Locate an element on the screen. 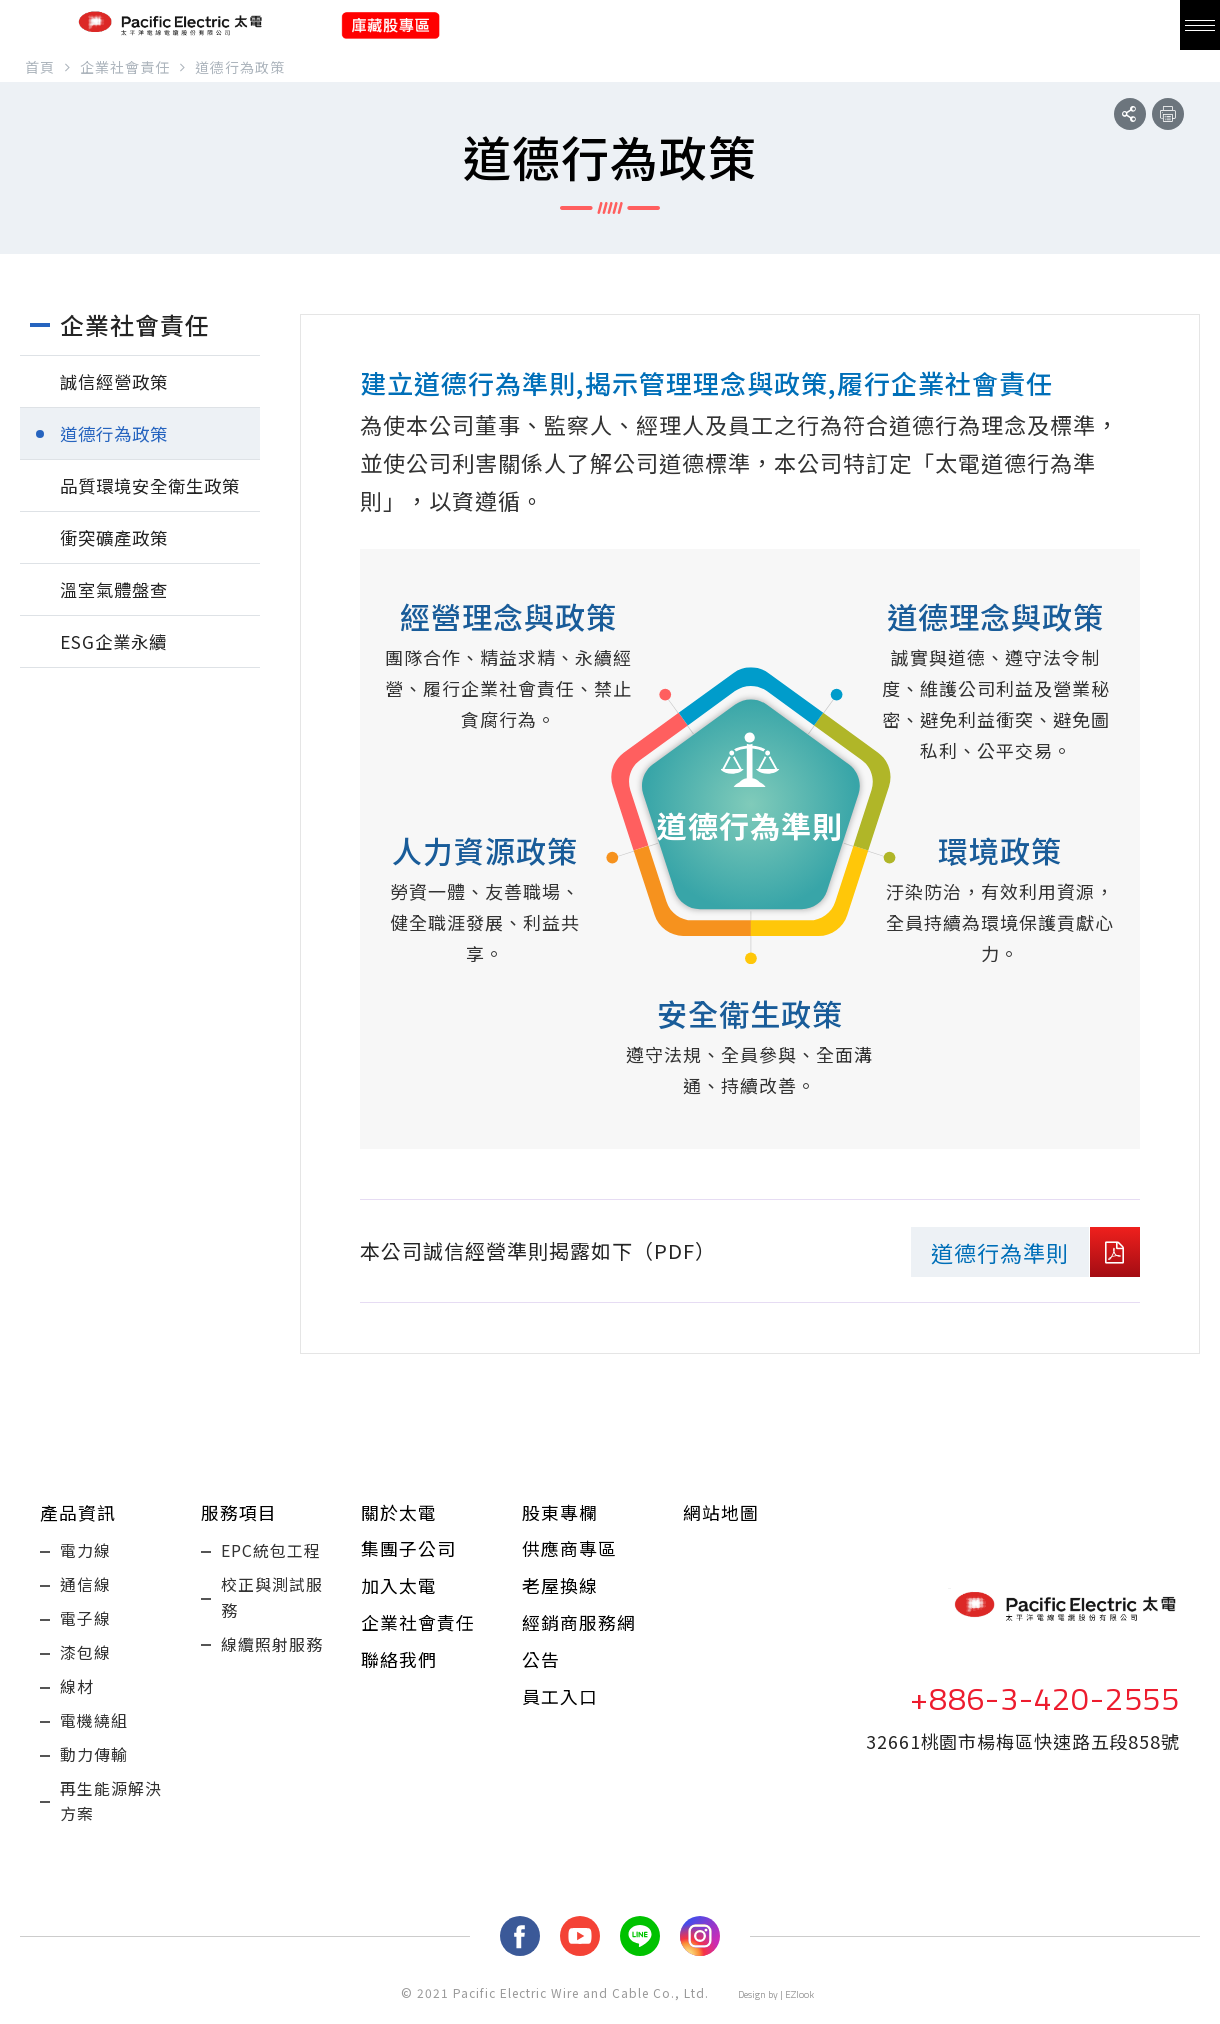 The width and height of the screenshot is (1220, 2024). 經銷商服務網 is located at coordinates (579, 1625).